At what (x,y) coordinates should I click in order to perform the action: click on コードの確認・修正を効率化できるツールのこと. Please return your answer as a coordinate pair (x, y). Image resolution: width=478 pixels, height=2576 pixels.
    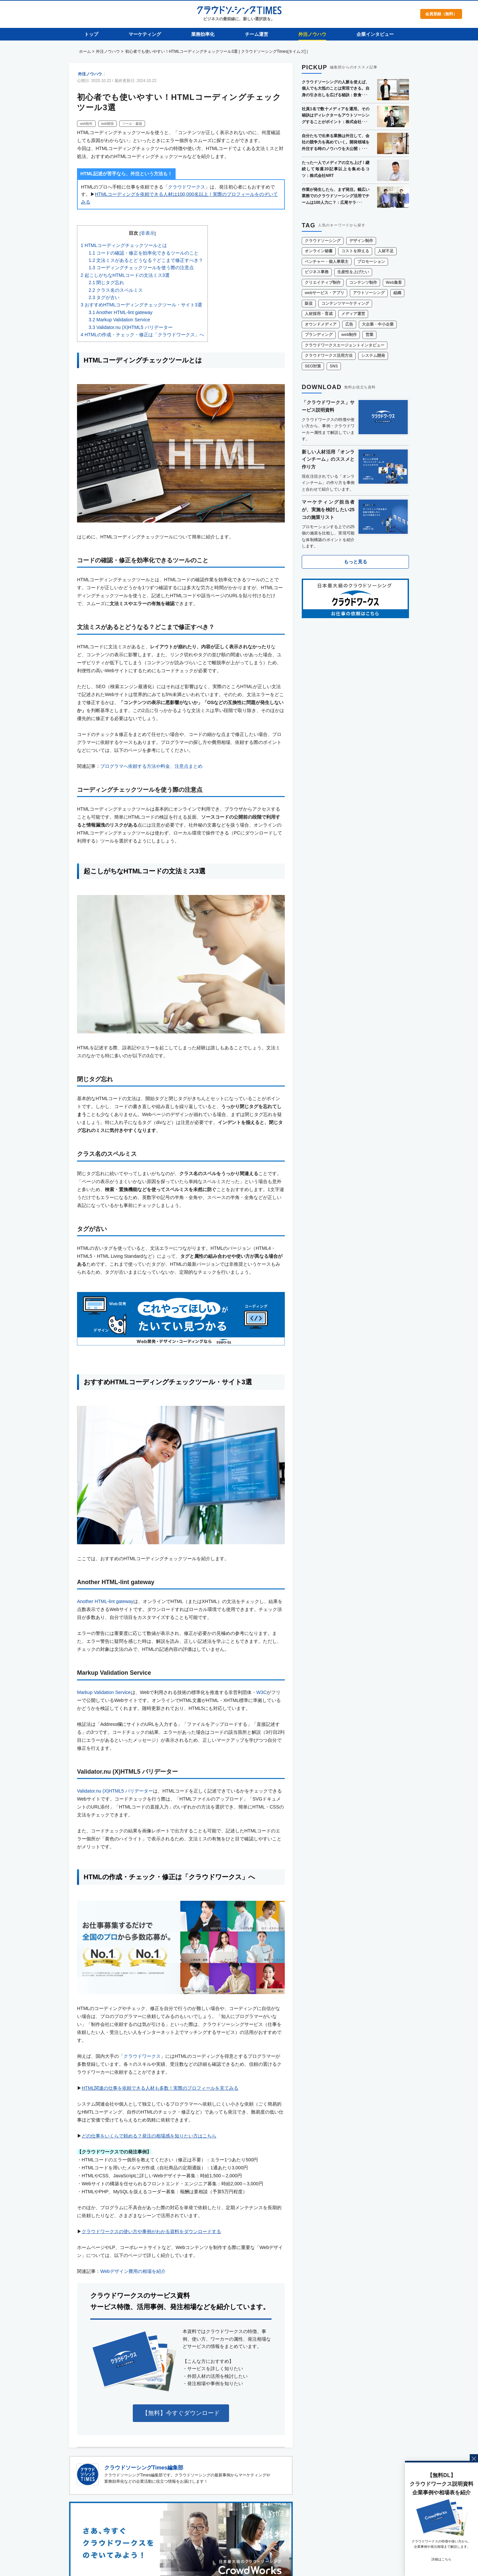
    Looking at the image, I should click on (144, 253).